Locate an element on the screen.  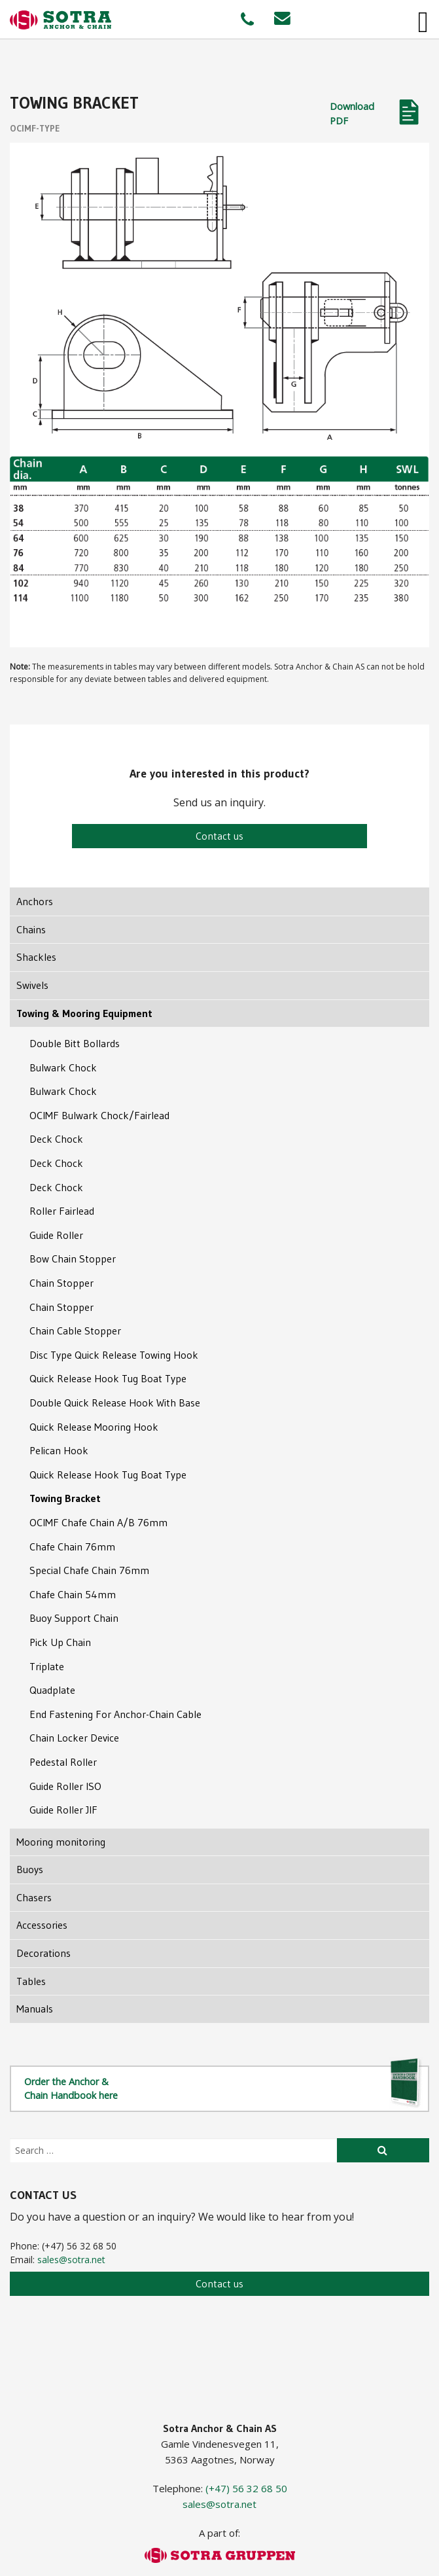
Double Quick Release Hook With Base is located at coordinates (114, 1402).